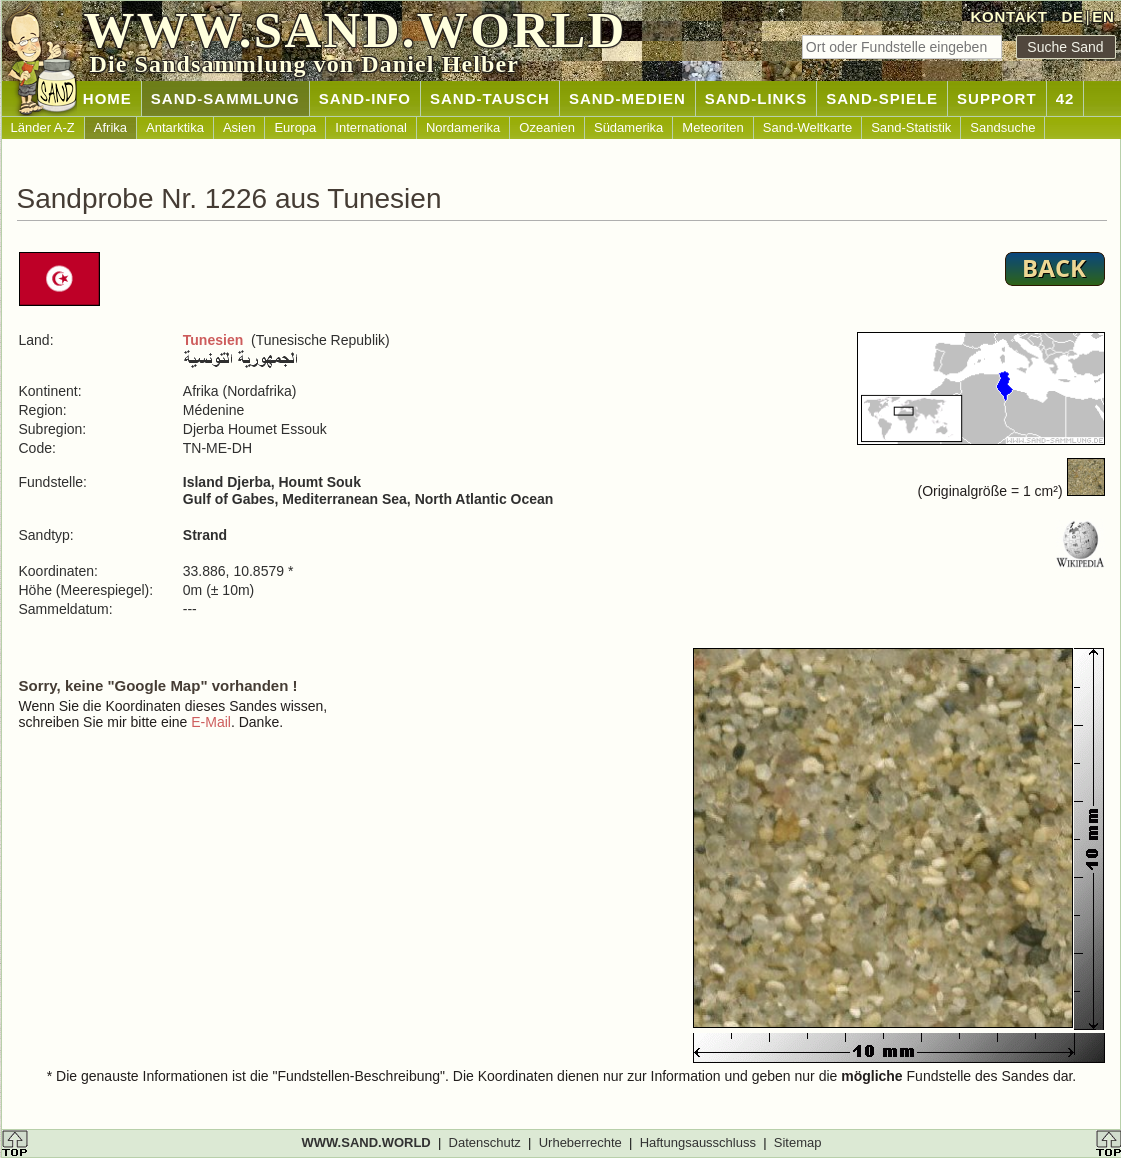 This screenshot has width=1121, height=1158. What do you see at coordinates (211, 722) in the screenshot?
I see `E-Mail` at bounding box center [211, 722].